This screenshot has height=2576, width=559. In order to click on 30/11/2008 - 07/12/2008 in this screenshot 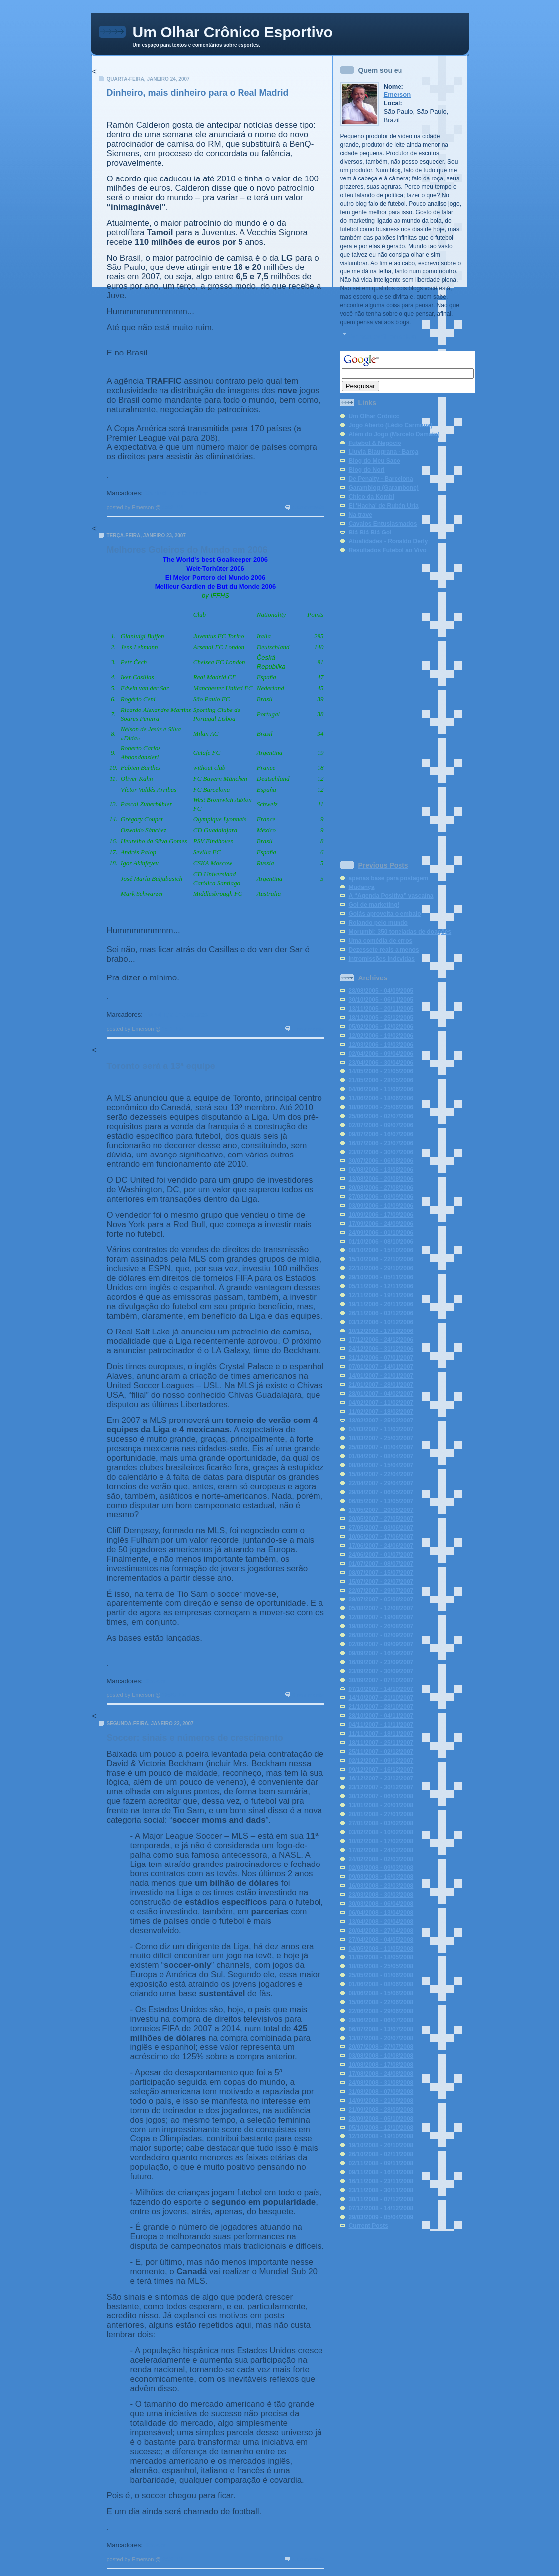, I will do `click(381, 2199)`.